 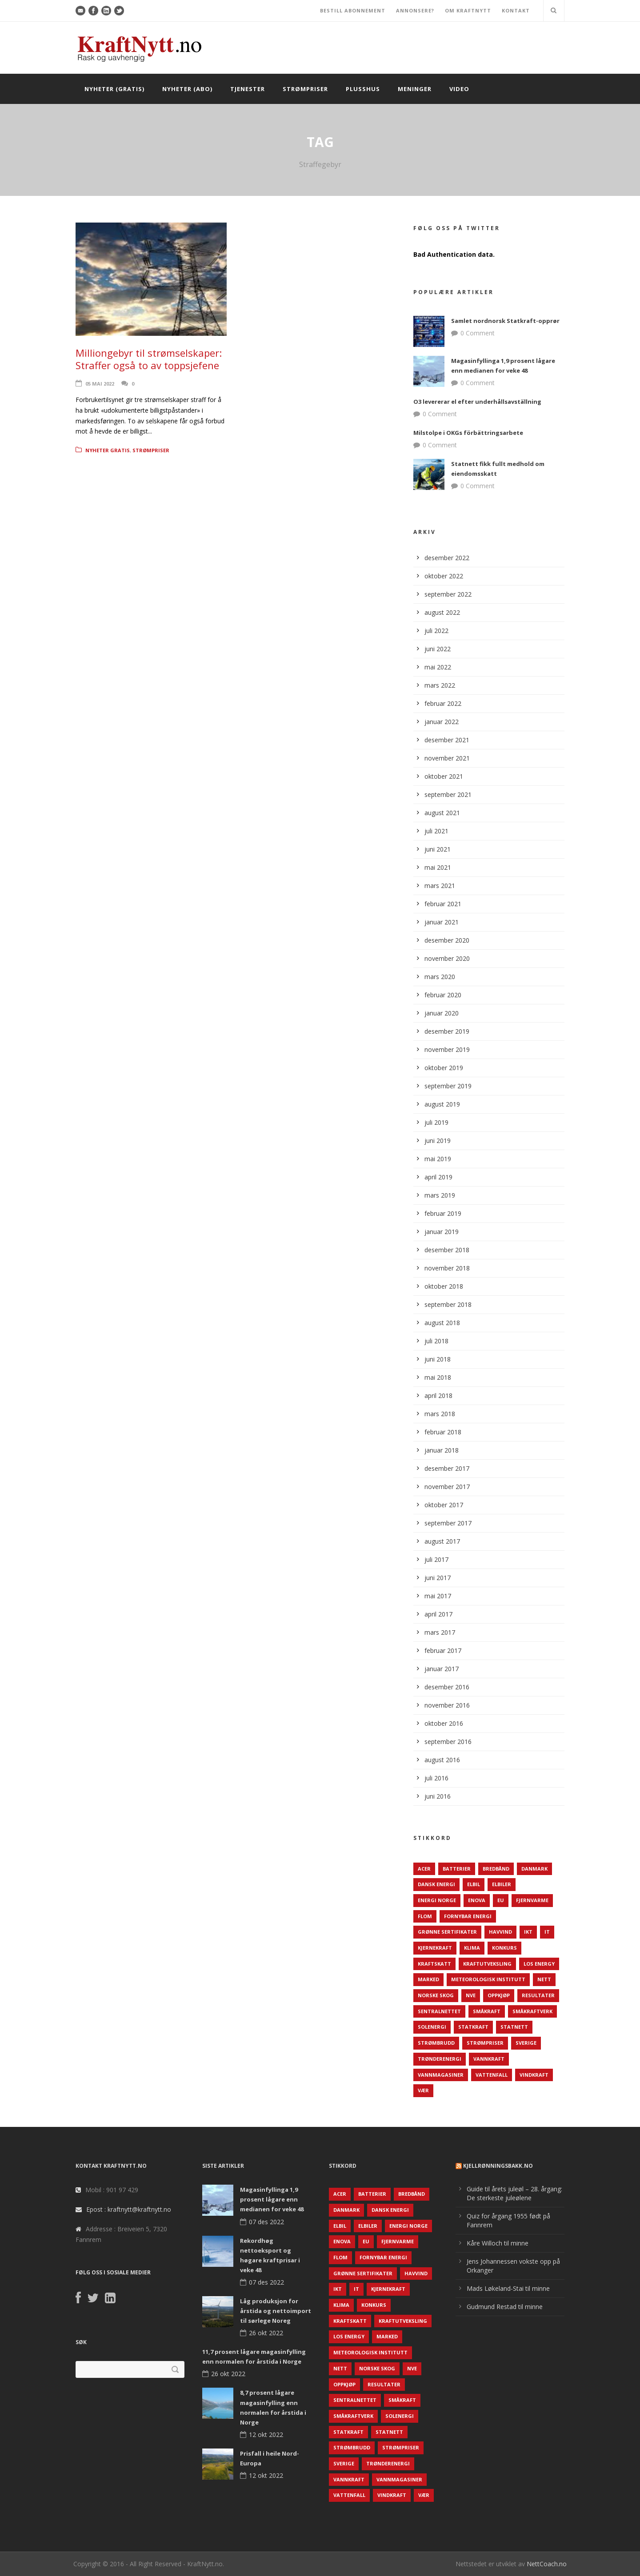 I want to click on Klima [Klima (159 elementer)], so click(x=472, y=1947).